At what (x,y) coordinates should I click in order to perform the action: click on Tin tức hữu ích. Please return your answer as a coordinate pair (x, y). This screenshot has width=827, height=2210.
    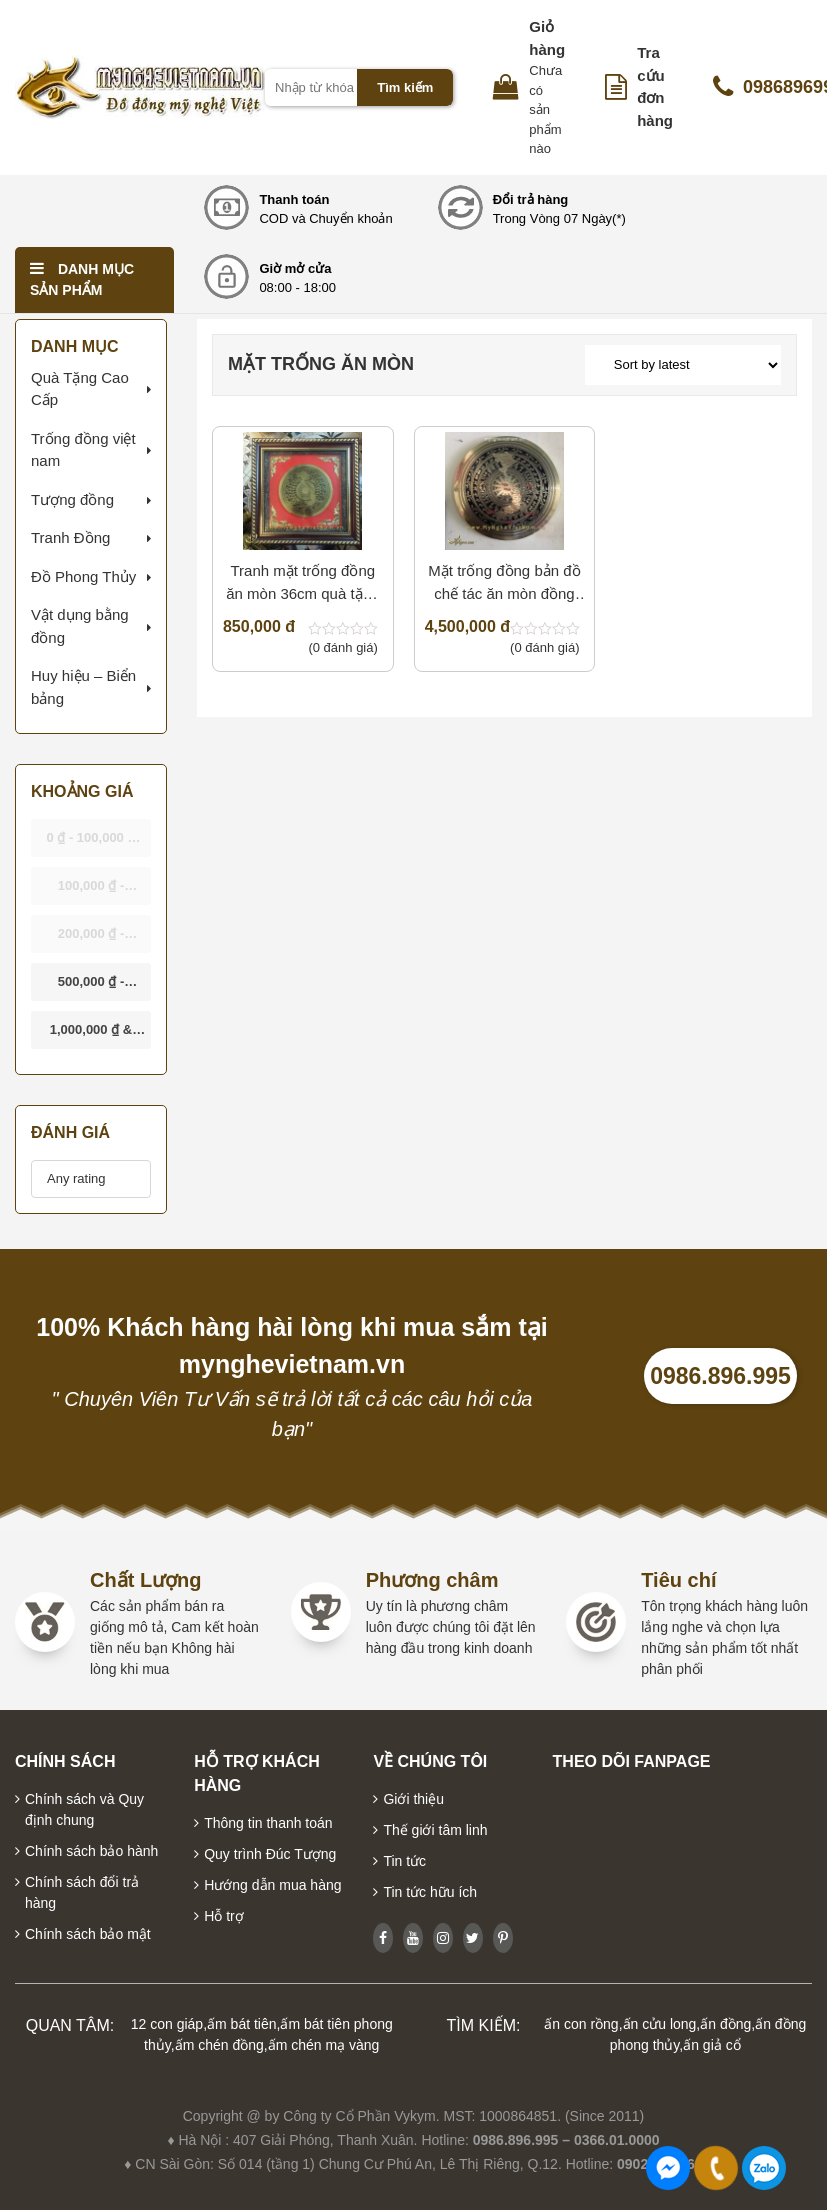
    Looking at the image, I should click on (430, 1892).